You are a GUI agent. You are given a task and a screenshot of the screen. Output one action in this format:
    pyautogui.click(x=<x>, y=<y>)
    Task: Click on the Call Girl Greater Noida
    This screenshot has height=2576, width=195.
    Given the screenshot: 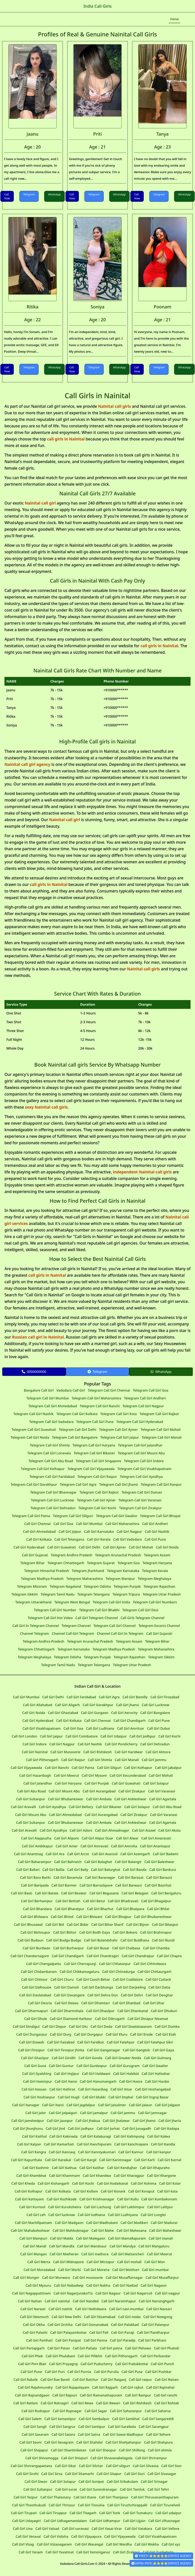 What is the action you would take?
    pyautogui.click(x=123, y=2058)
    